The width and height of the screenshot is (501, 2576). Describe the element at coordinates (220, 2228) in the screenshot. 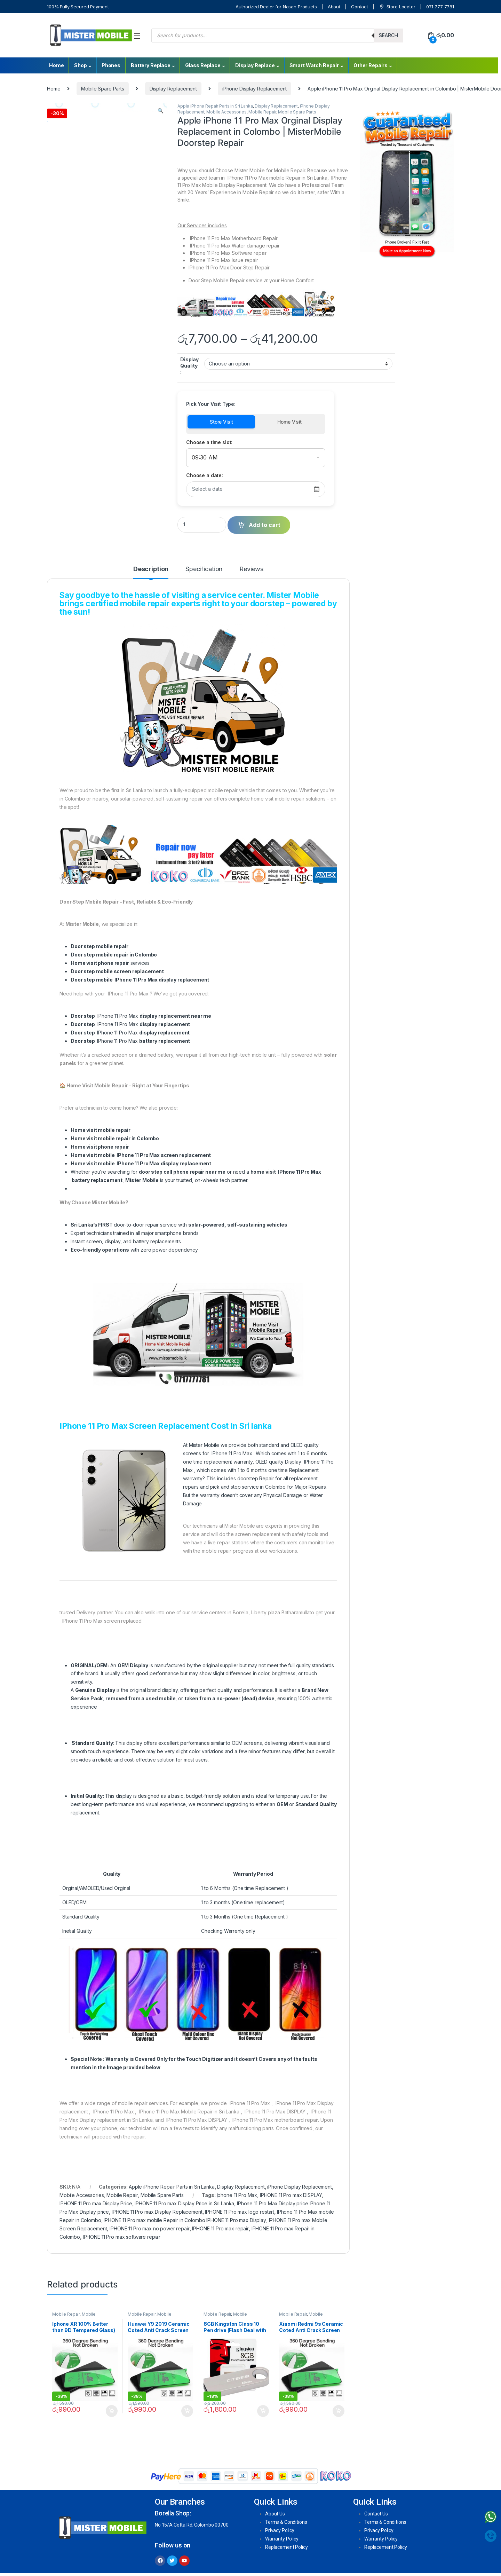

I see `IPHONE 11 Pro max repair` at that location.